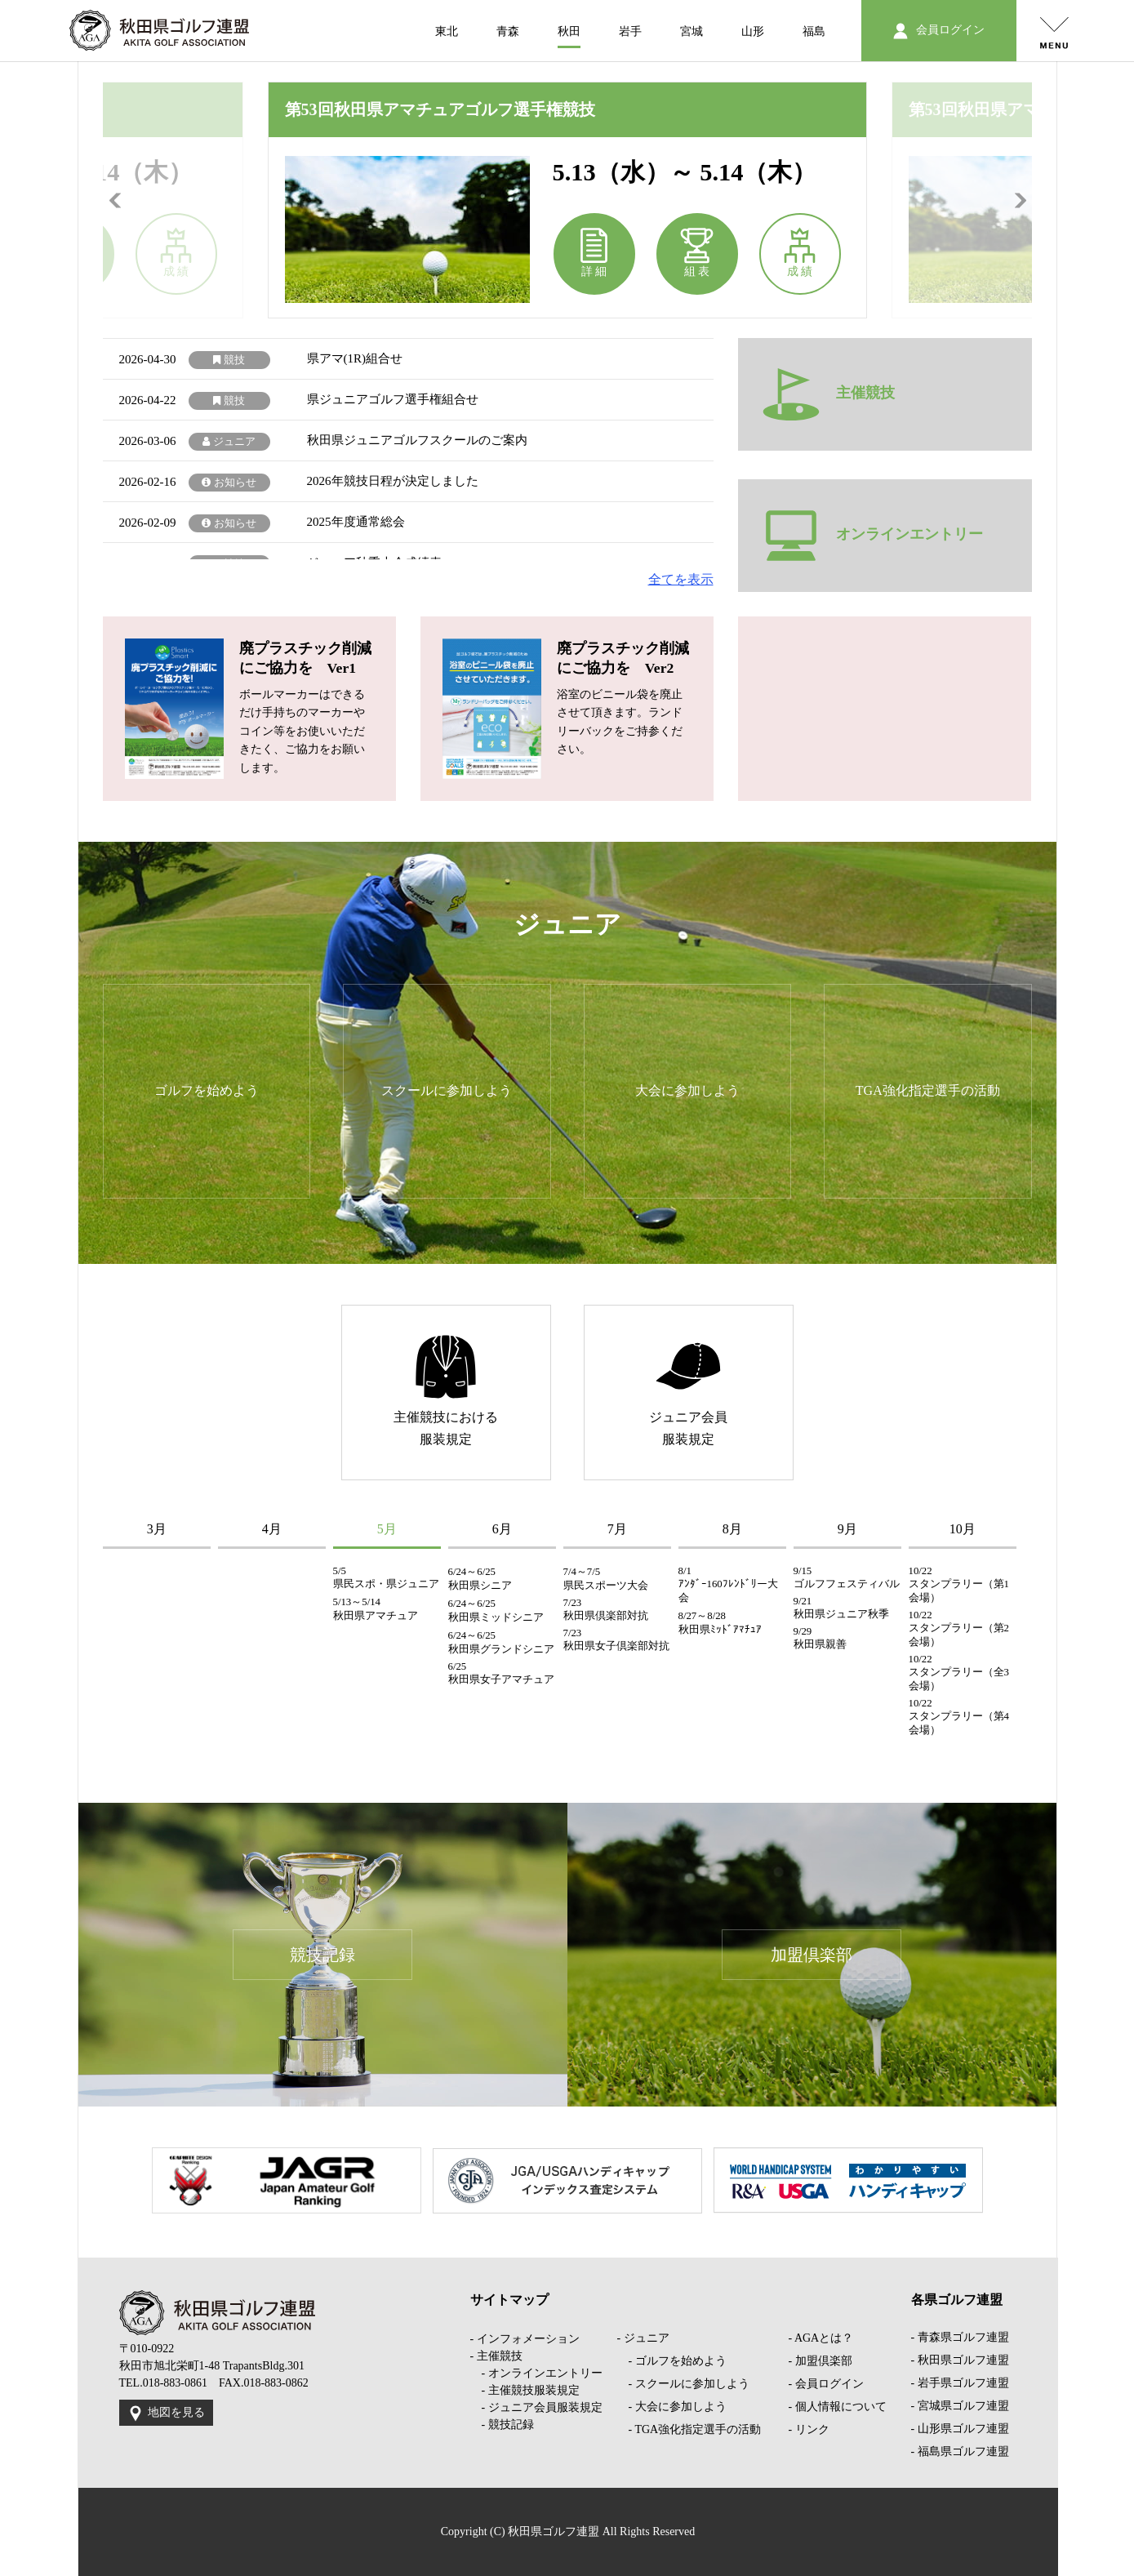 The width and height of the screenshot is (1134, 2576). Describe the element at coordinates (809, 2429) in the screenshot. I see `- リンク` at that location.